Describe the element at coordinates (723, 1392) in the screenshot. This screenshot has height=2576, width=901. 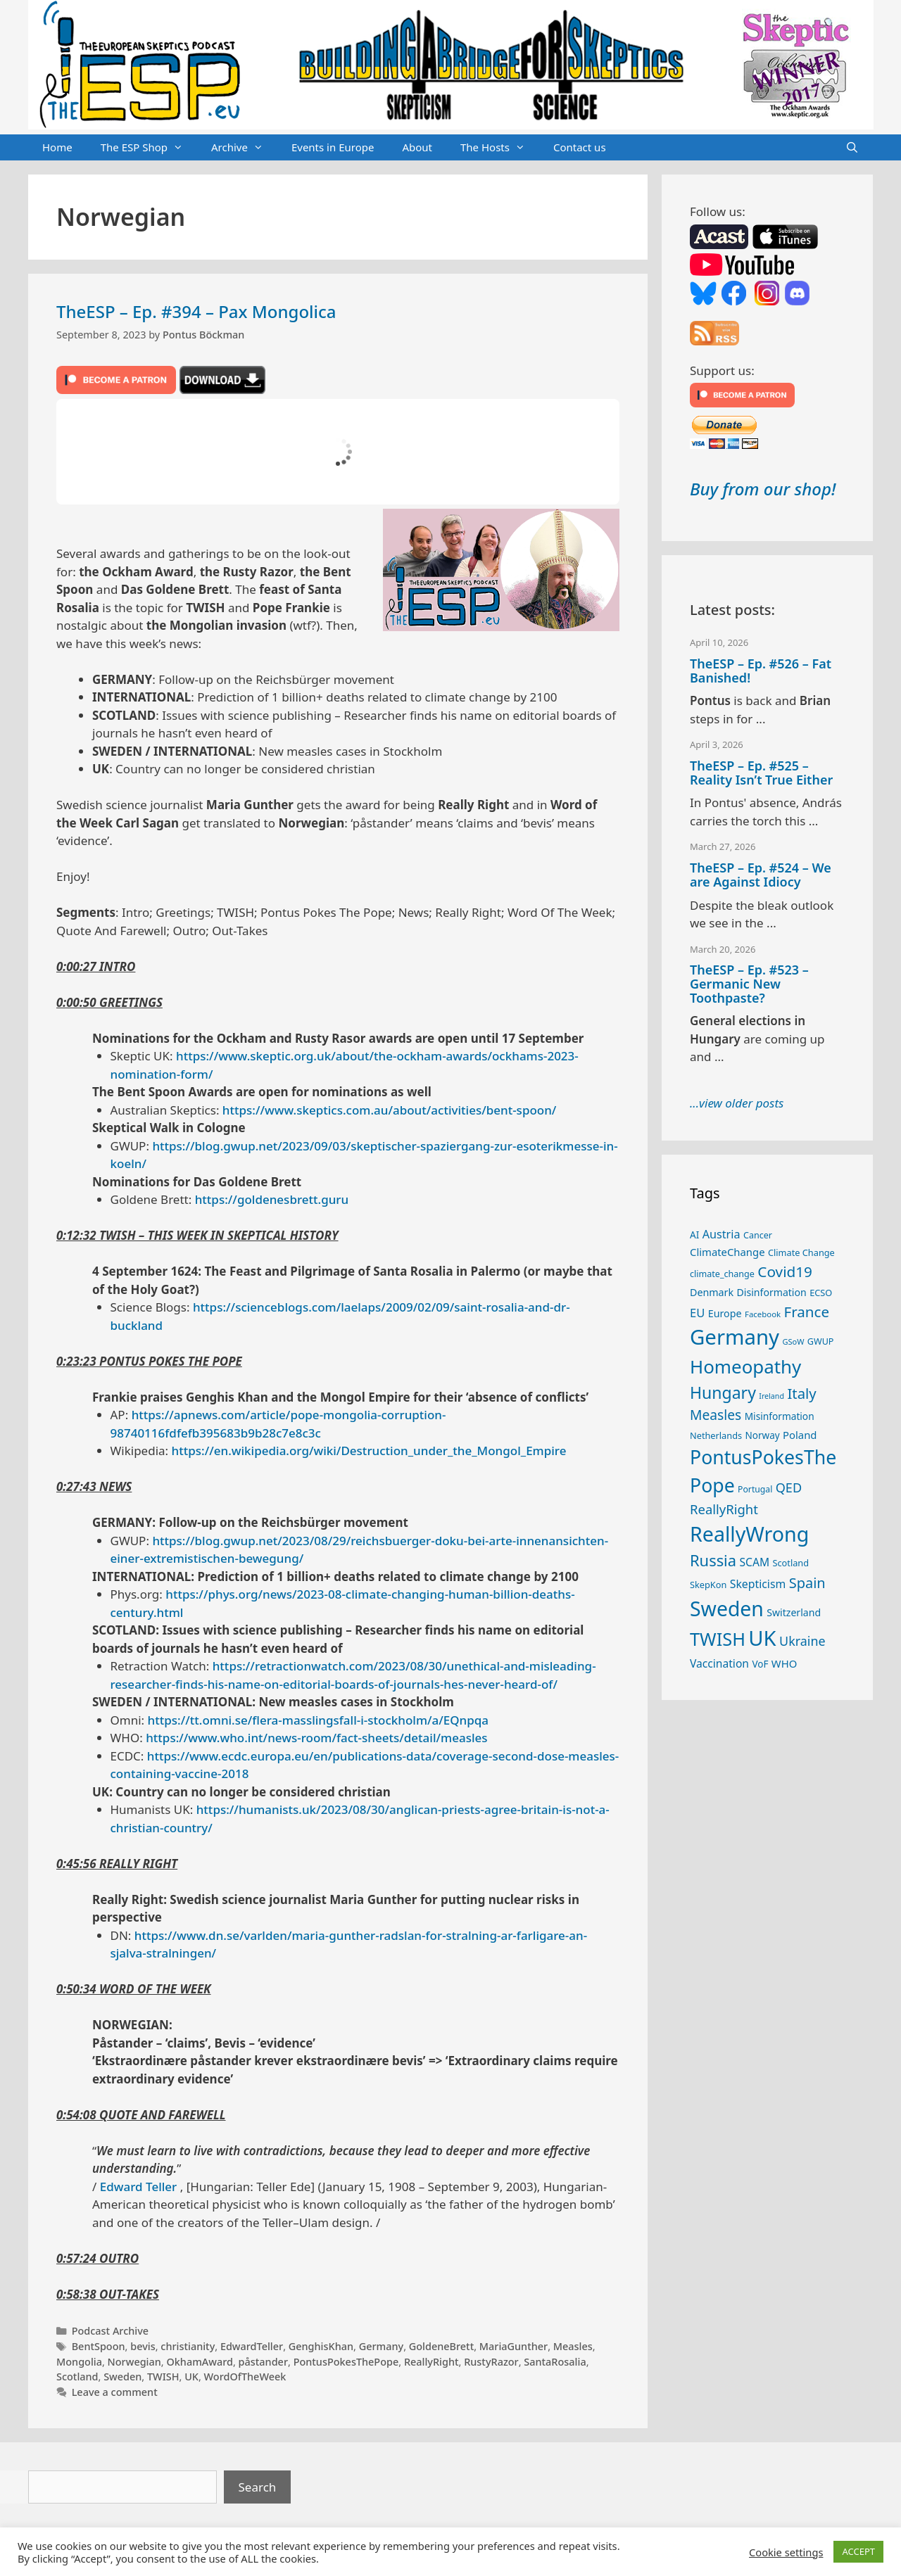
I see `Hungary [Hungary (89 items)]` at that location.